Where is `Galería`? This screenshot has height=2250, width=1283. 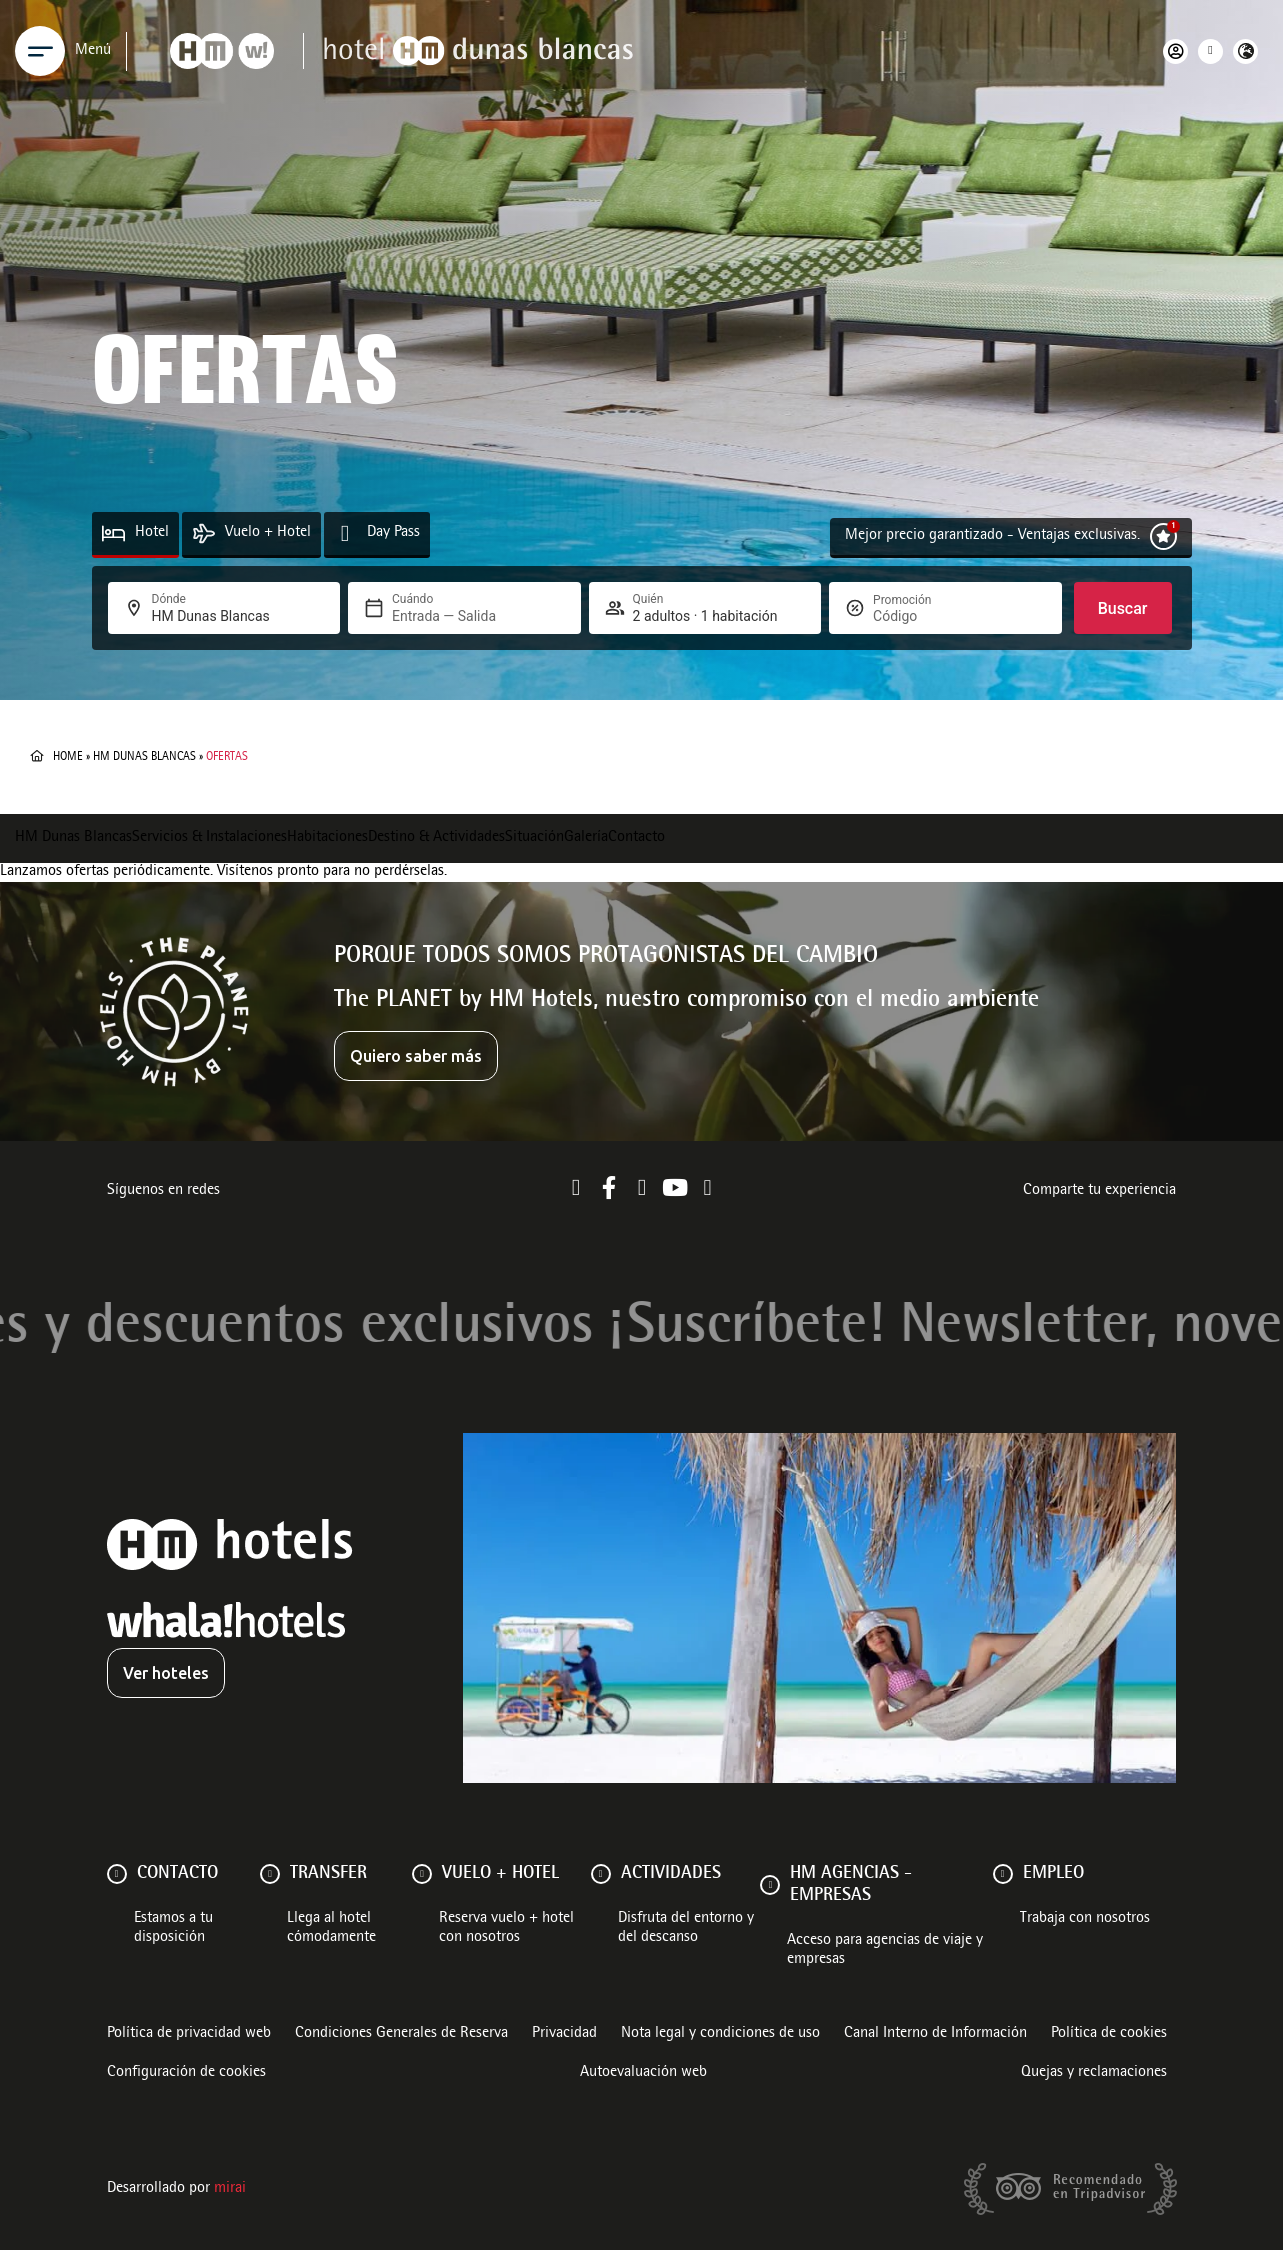 Galería is located at coordinates (586, 838).